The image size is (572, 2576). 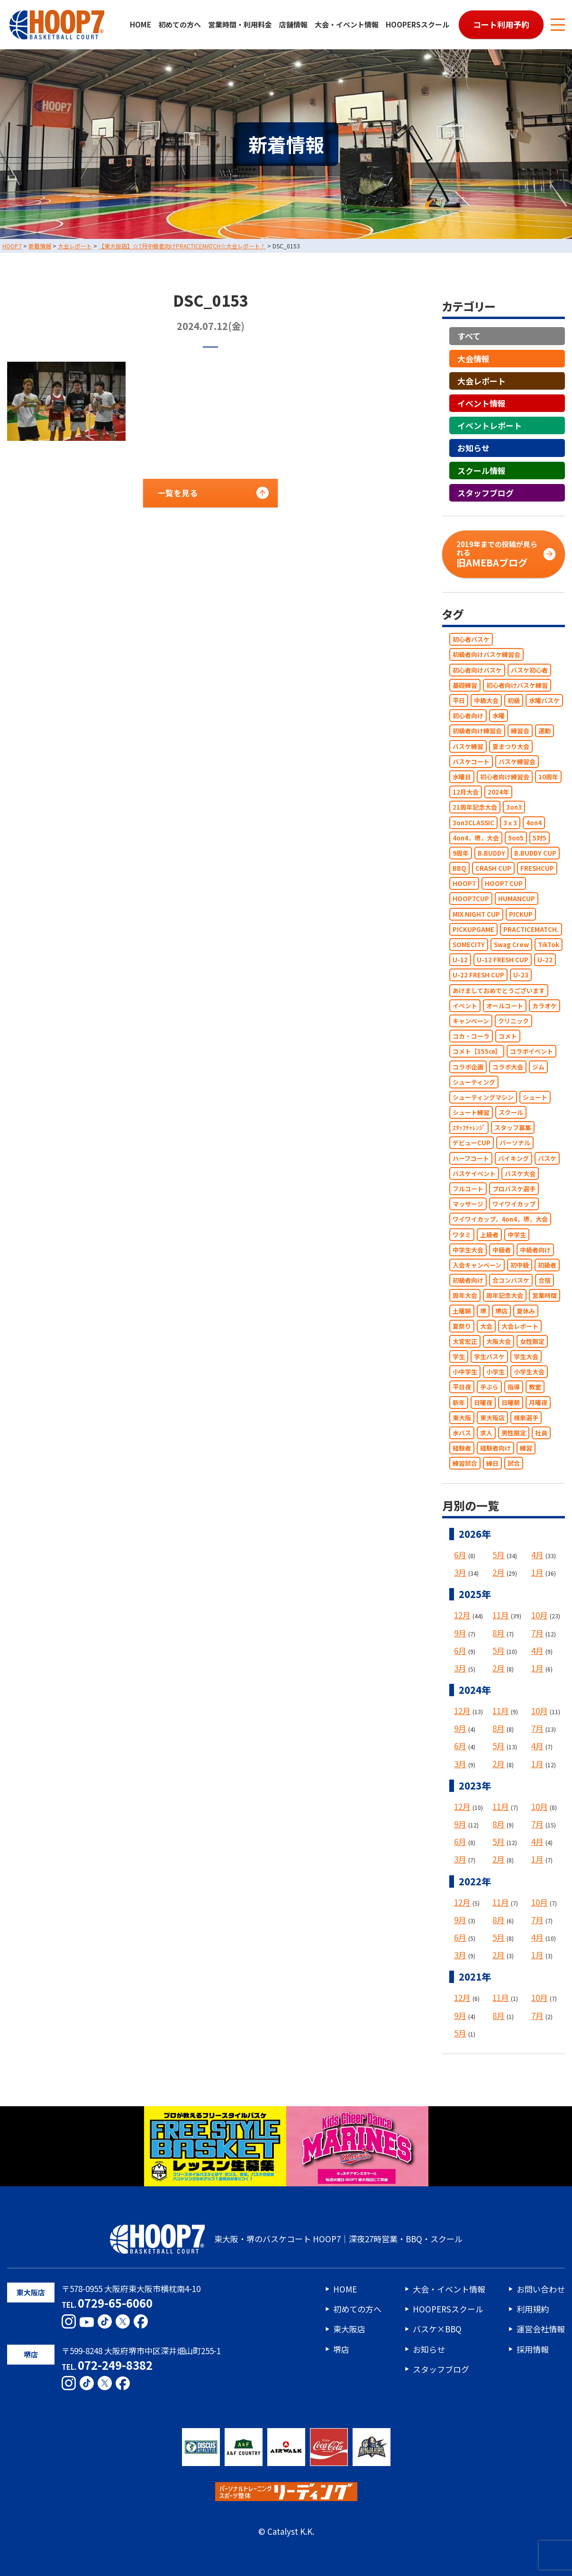 I want to click on 大会, so click(x=486, y=1326).